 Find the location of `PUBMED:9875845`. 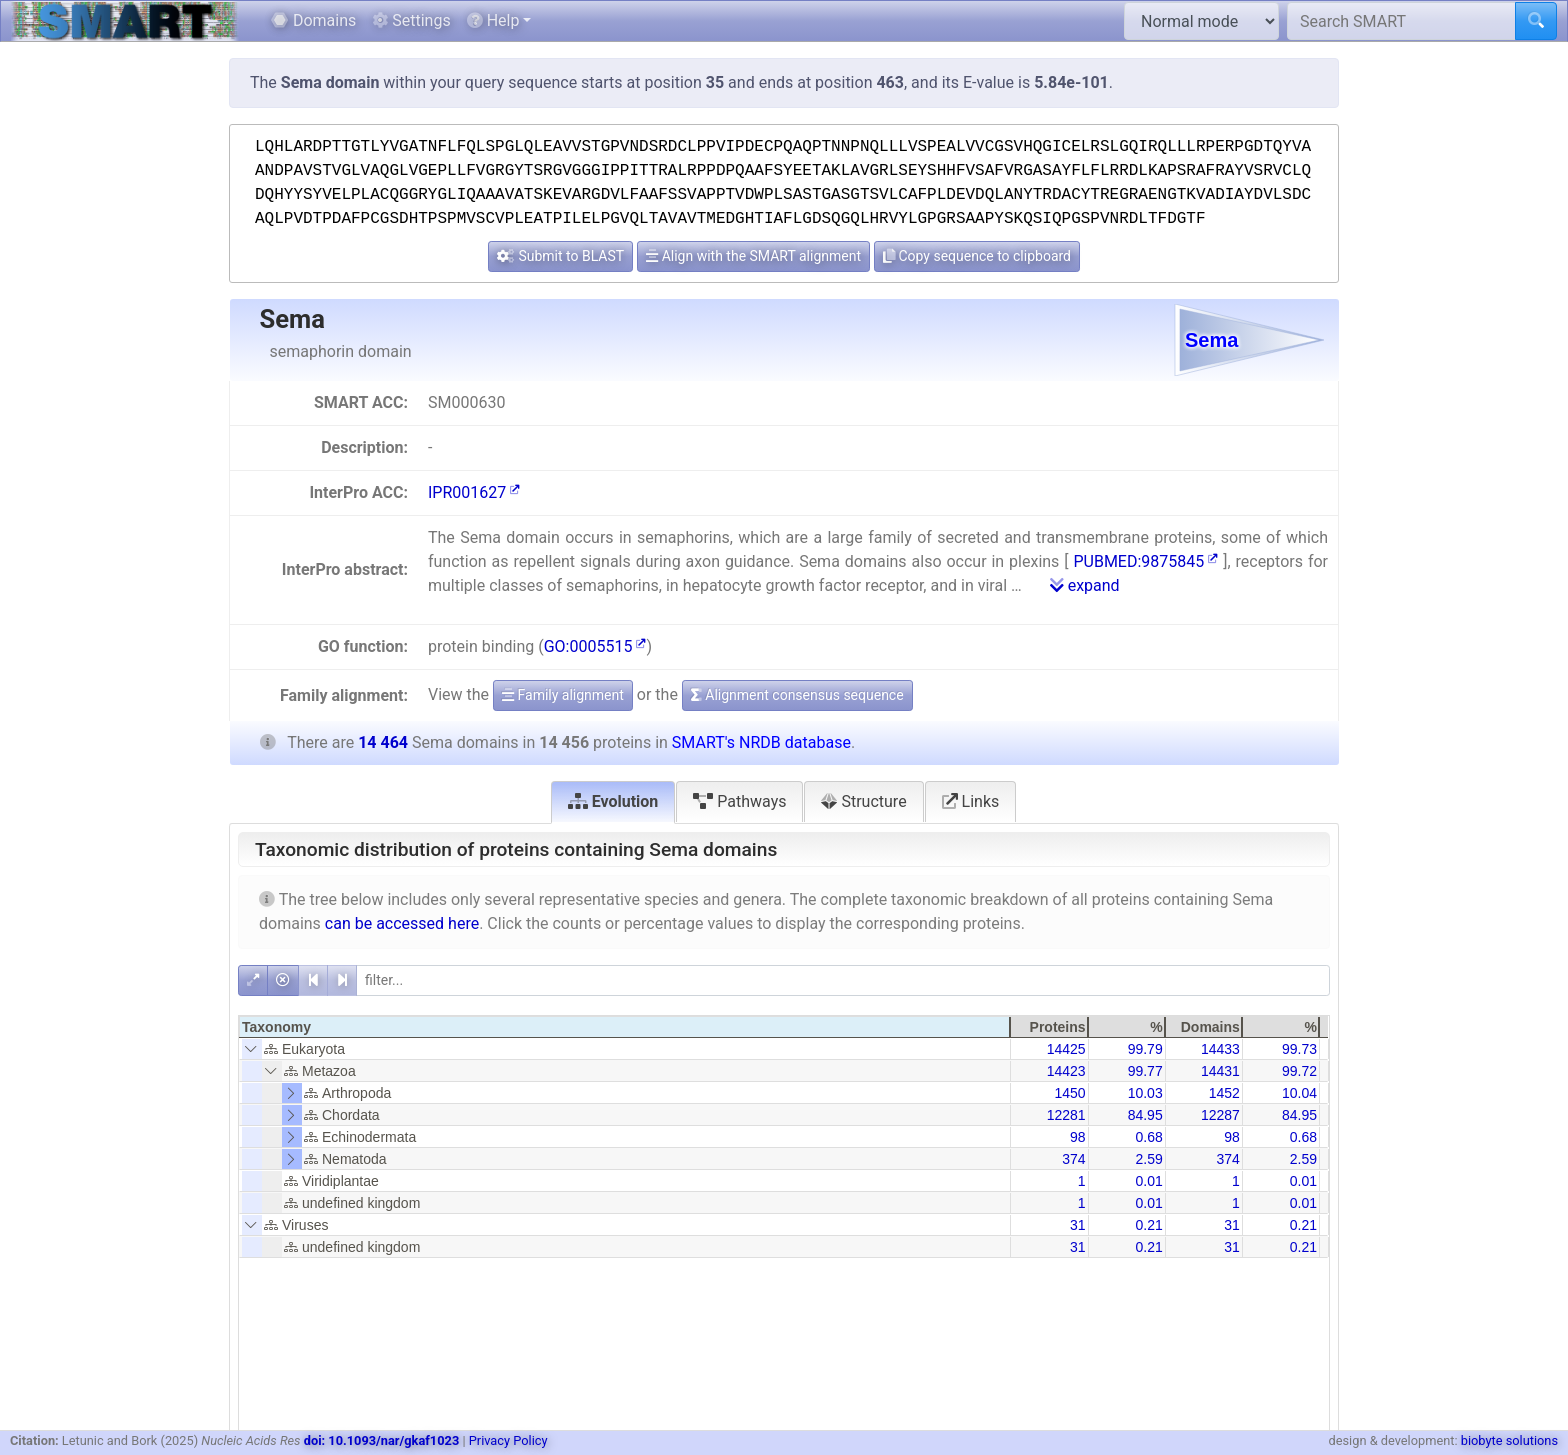

PUBMED:9875845 is located at coordinates (1145, 561).